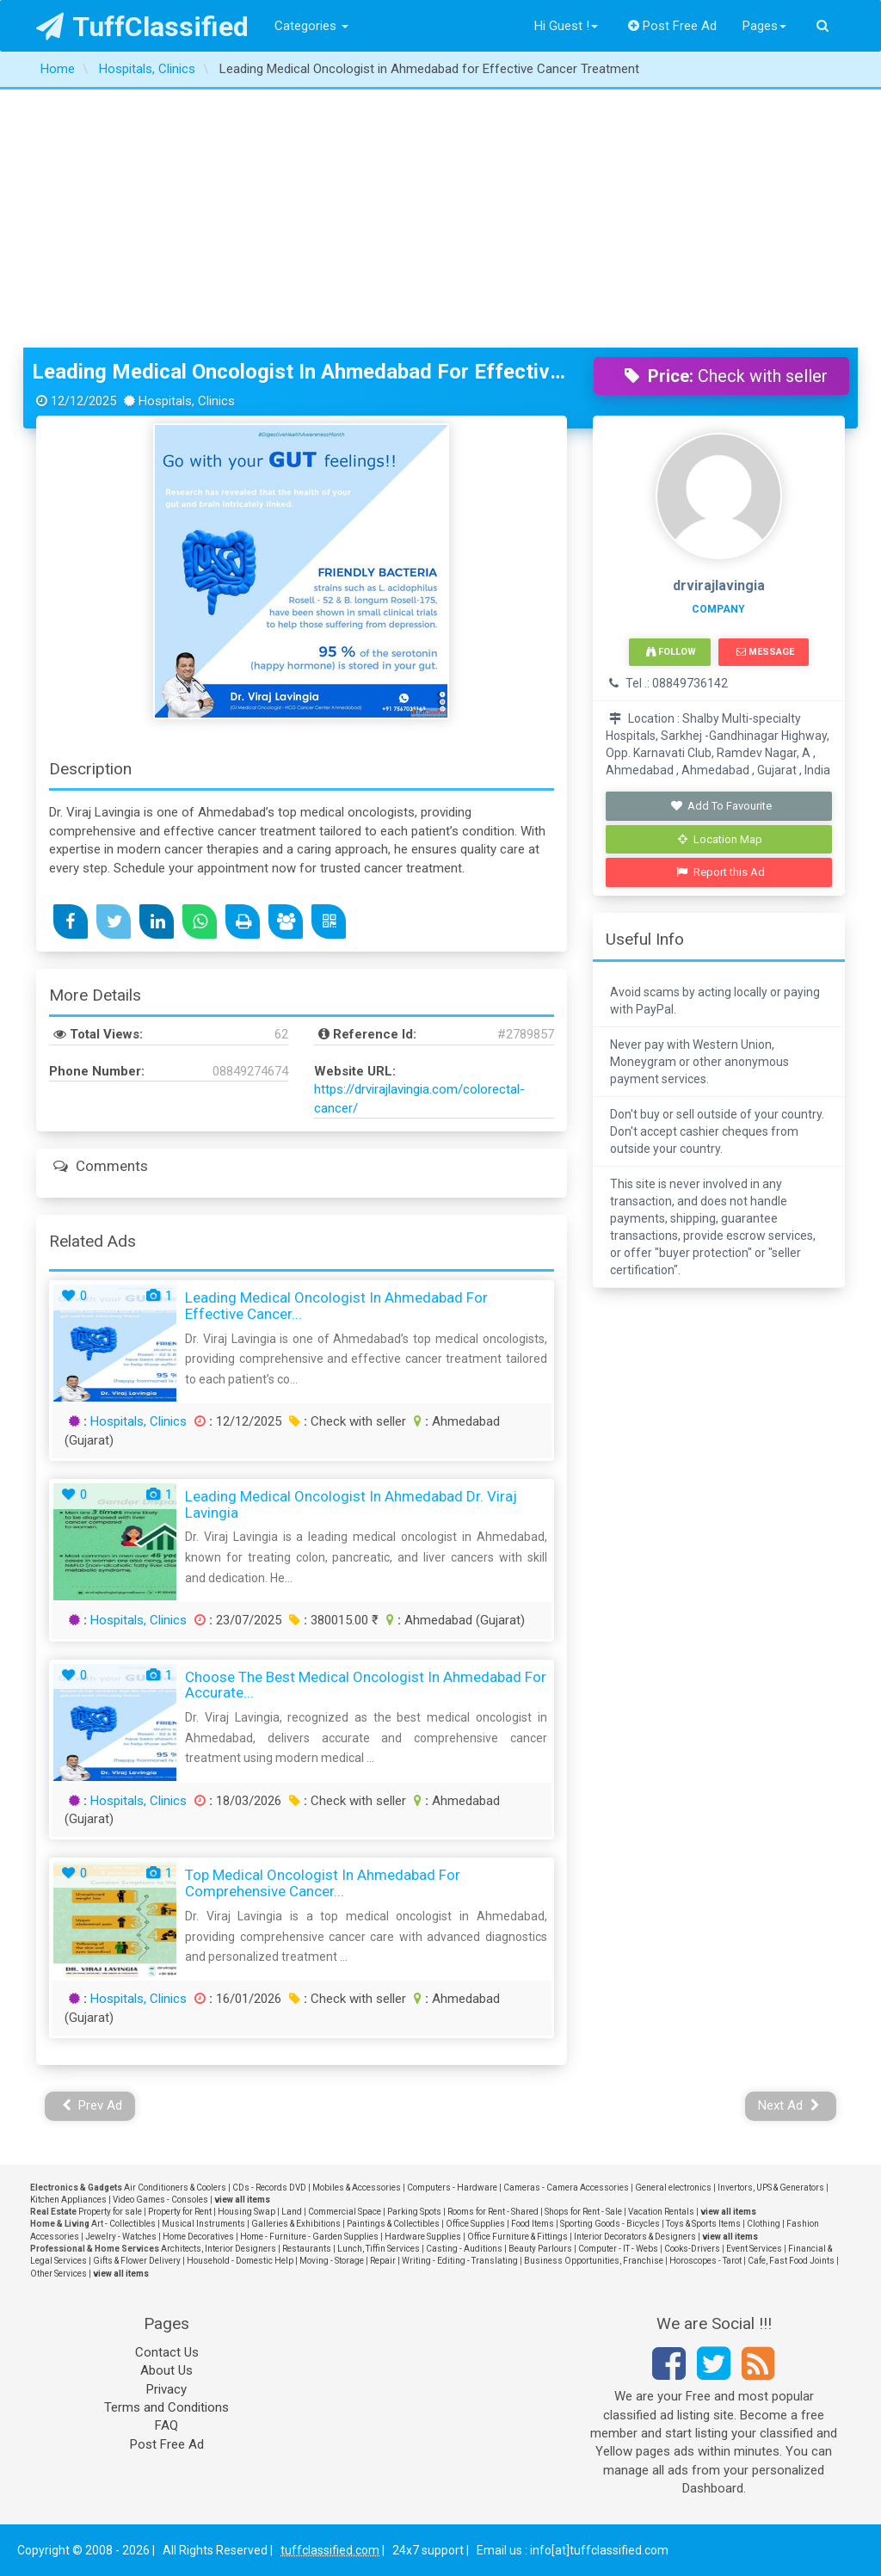 This screenshot has width=881, height=2576. I want to click on Report this Ad, so click(720, 872).